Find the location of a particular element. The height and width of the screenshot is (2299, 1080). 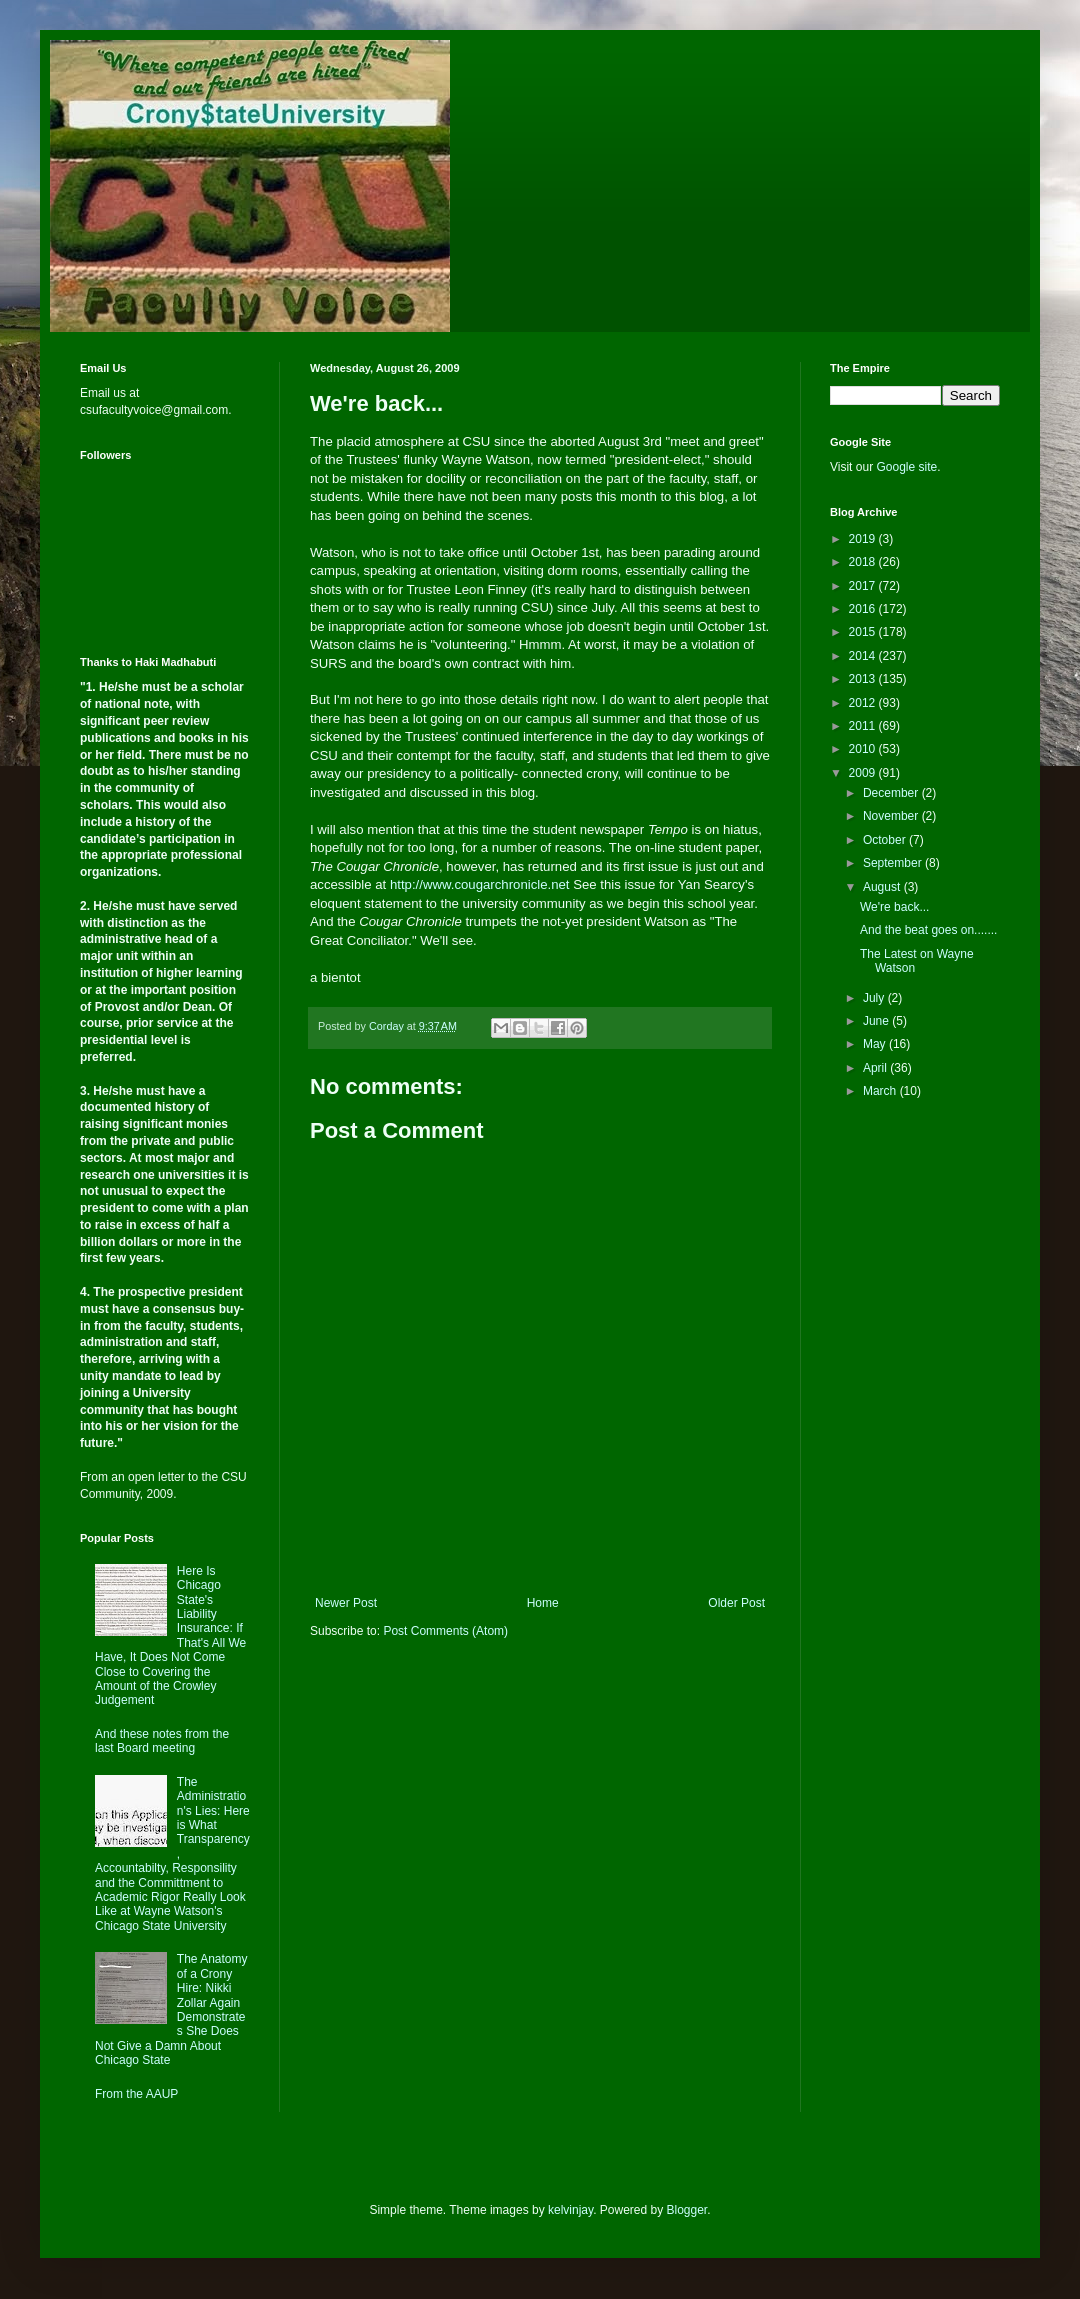

October is located at coordinates (886, 840).